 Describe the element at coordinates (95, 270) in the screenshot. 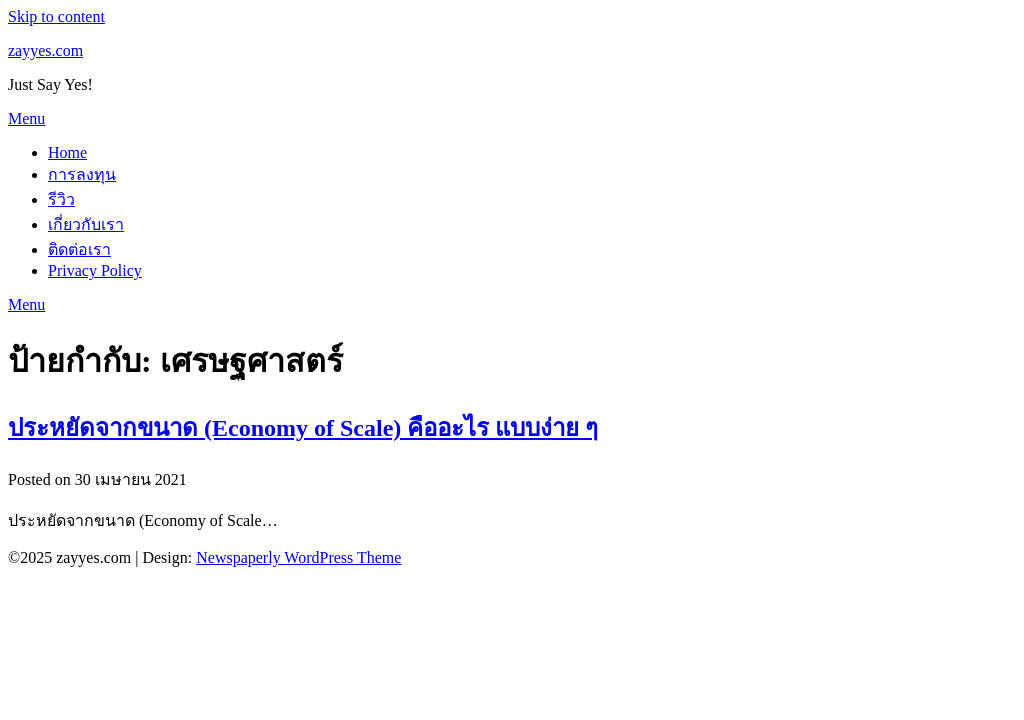

I see `Privacy Policy` at that location.